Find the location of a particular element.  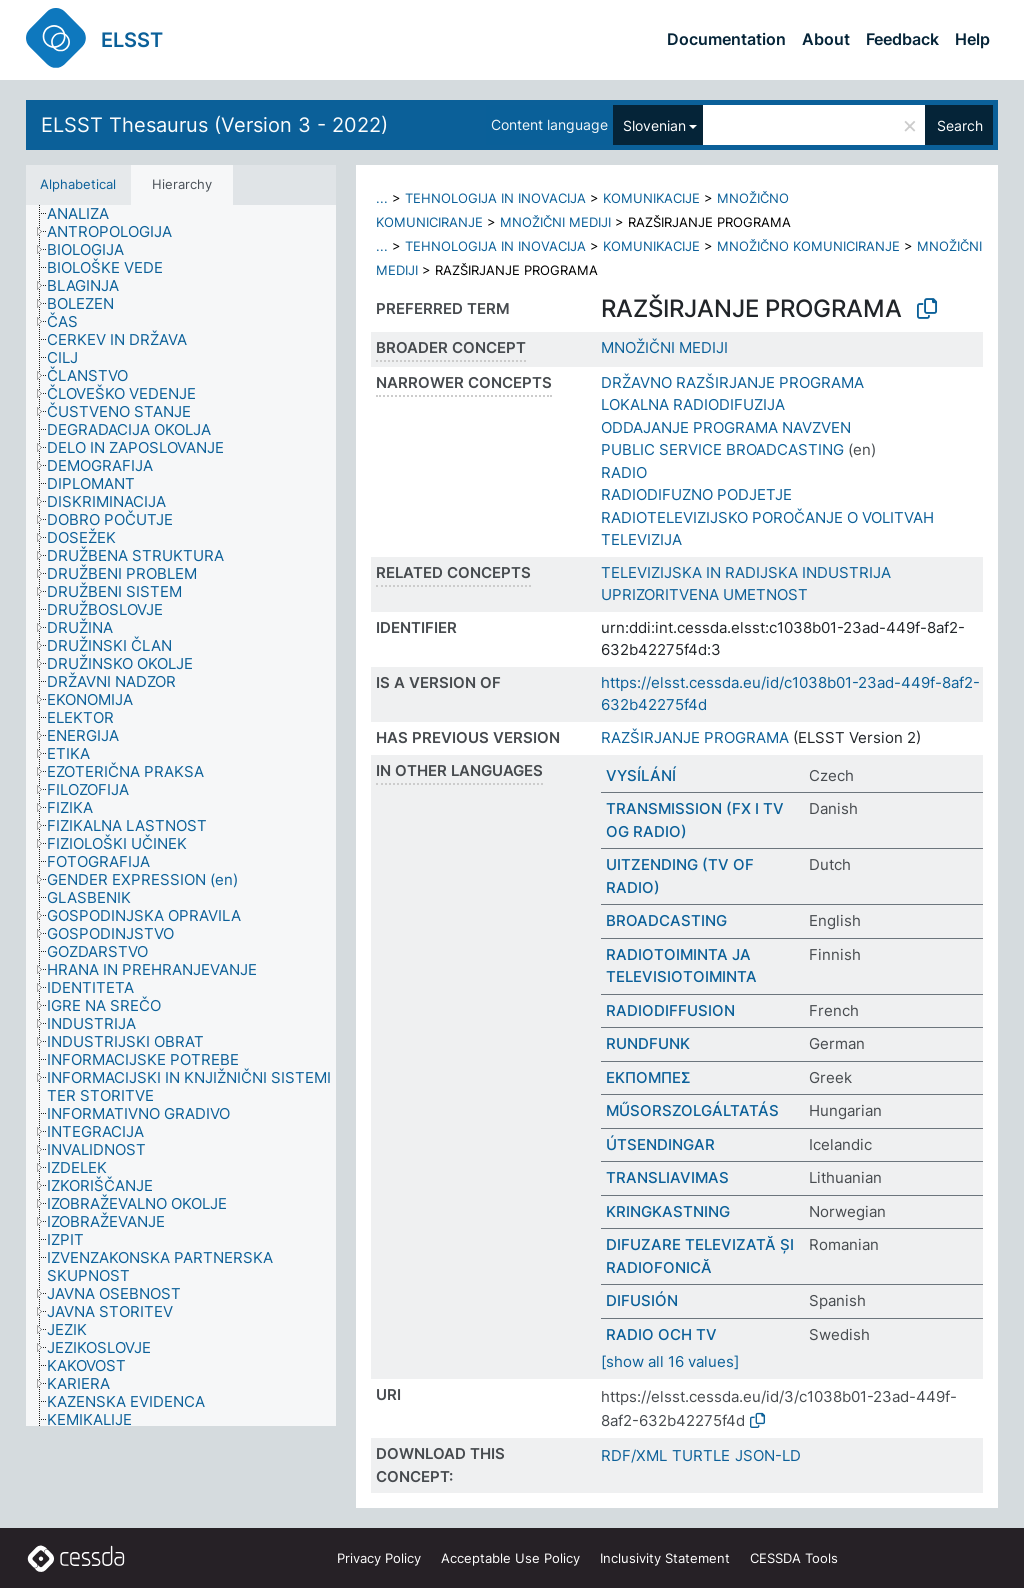

TELEVIZIJA is located at coordinates (641, 539).